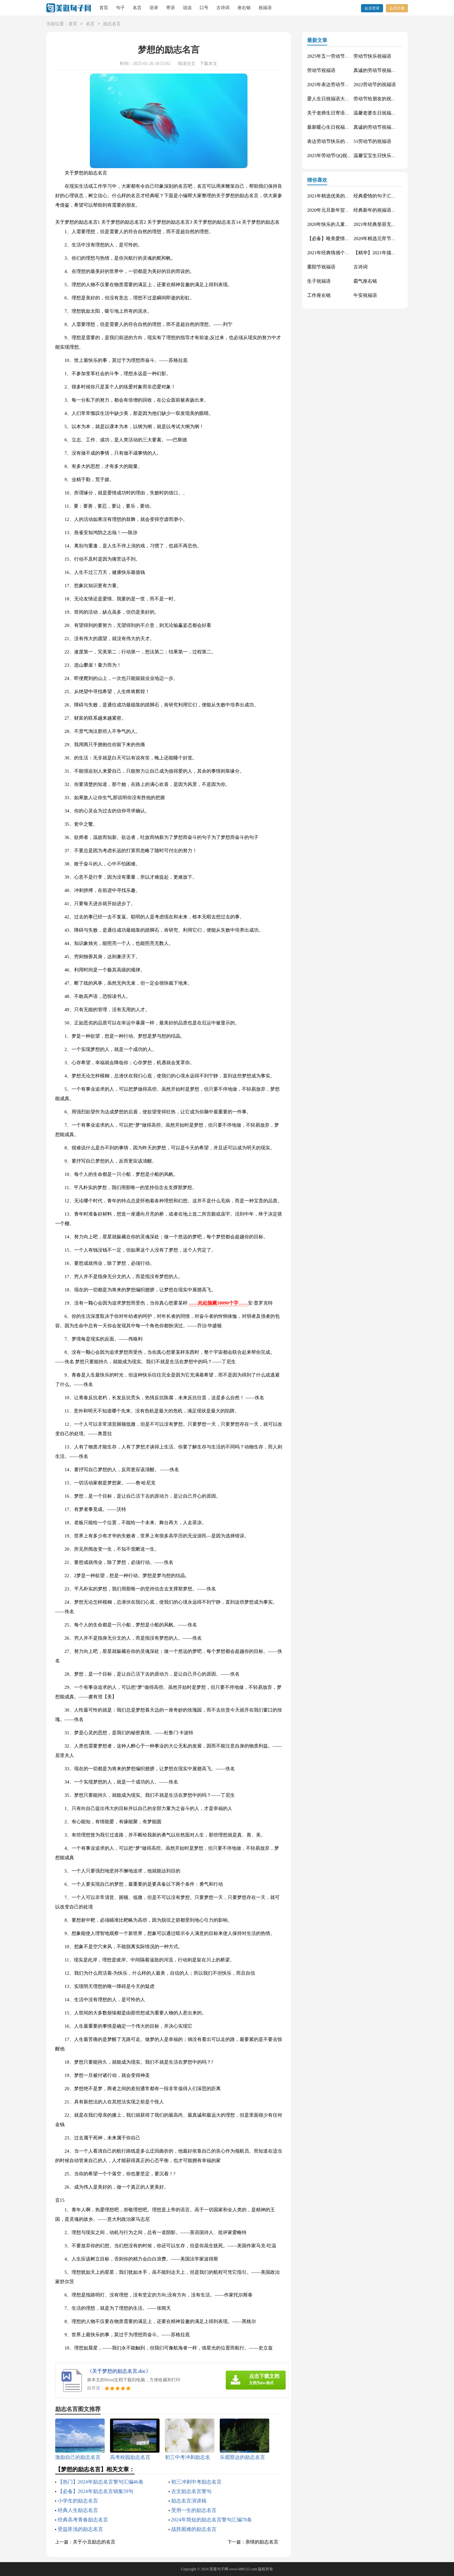 The height and width of the screenshot is (2576, 454). Describe the element at coordinates (391, 224) in the screenshot. I see `2021年经典形容无奈的句子锦集38条` at that location.